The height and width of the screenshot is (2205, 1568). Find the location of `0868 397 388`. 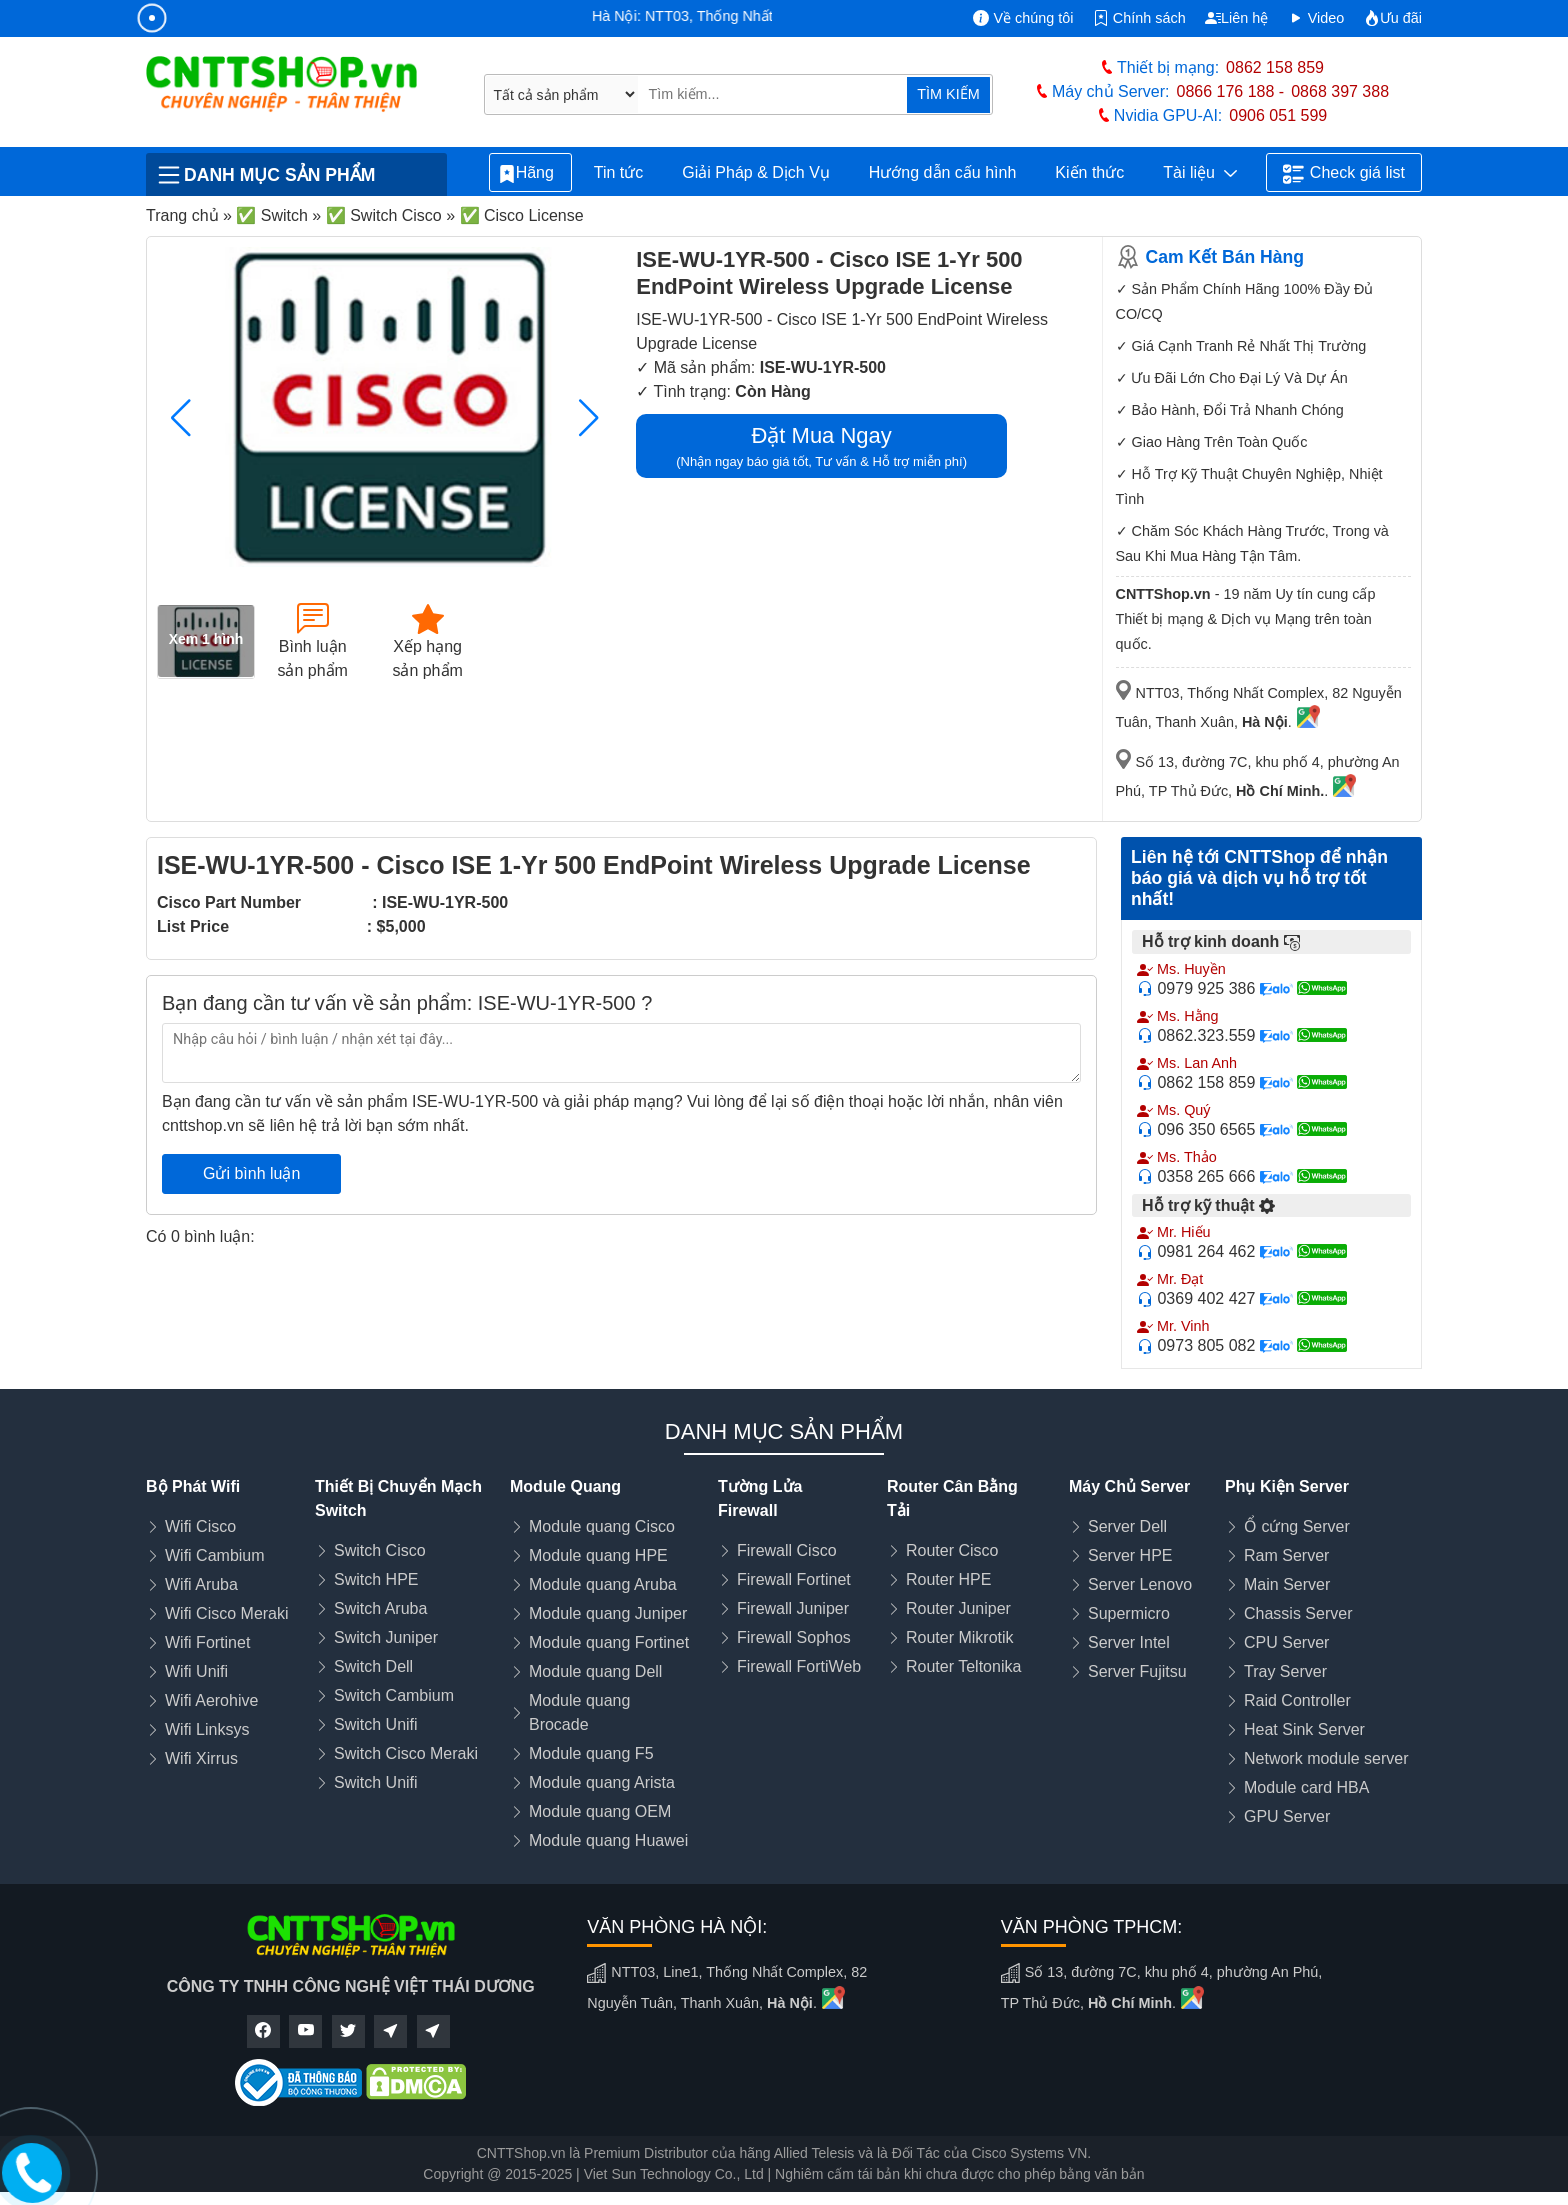

0868 397 388 is located at coordinates (1340, 91).